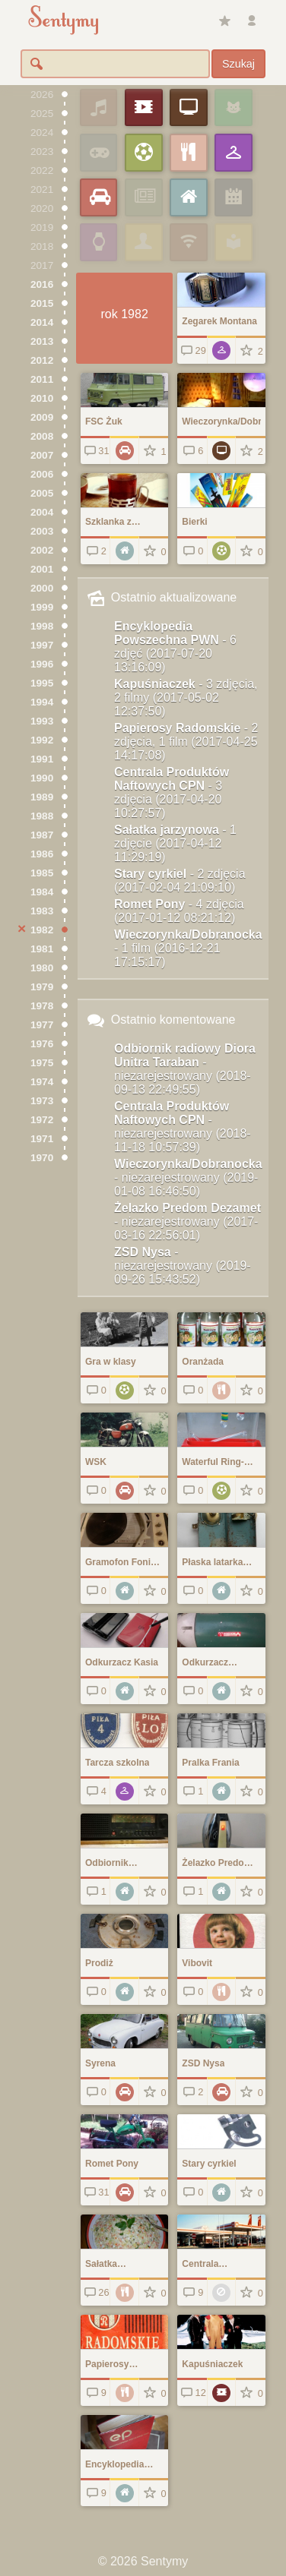  Describe the element at coordinates (41, 1082) in the screenshot. I see `1974` at that location.